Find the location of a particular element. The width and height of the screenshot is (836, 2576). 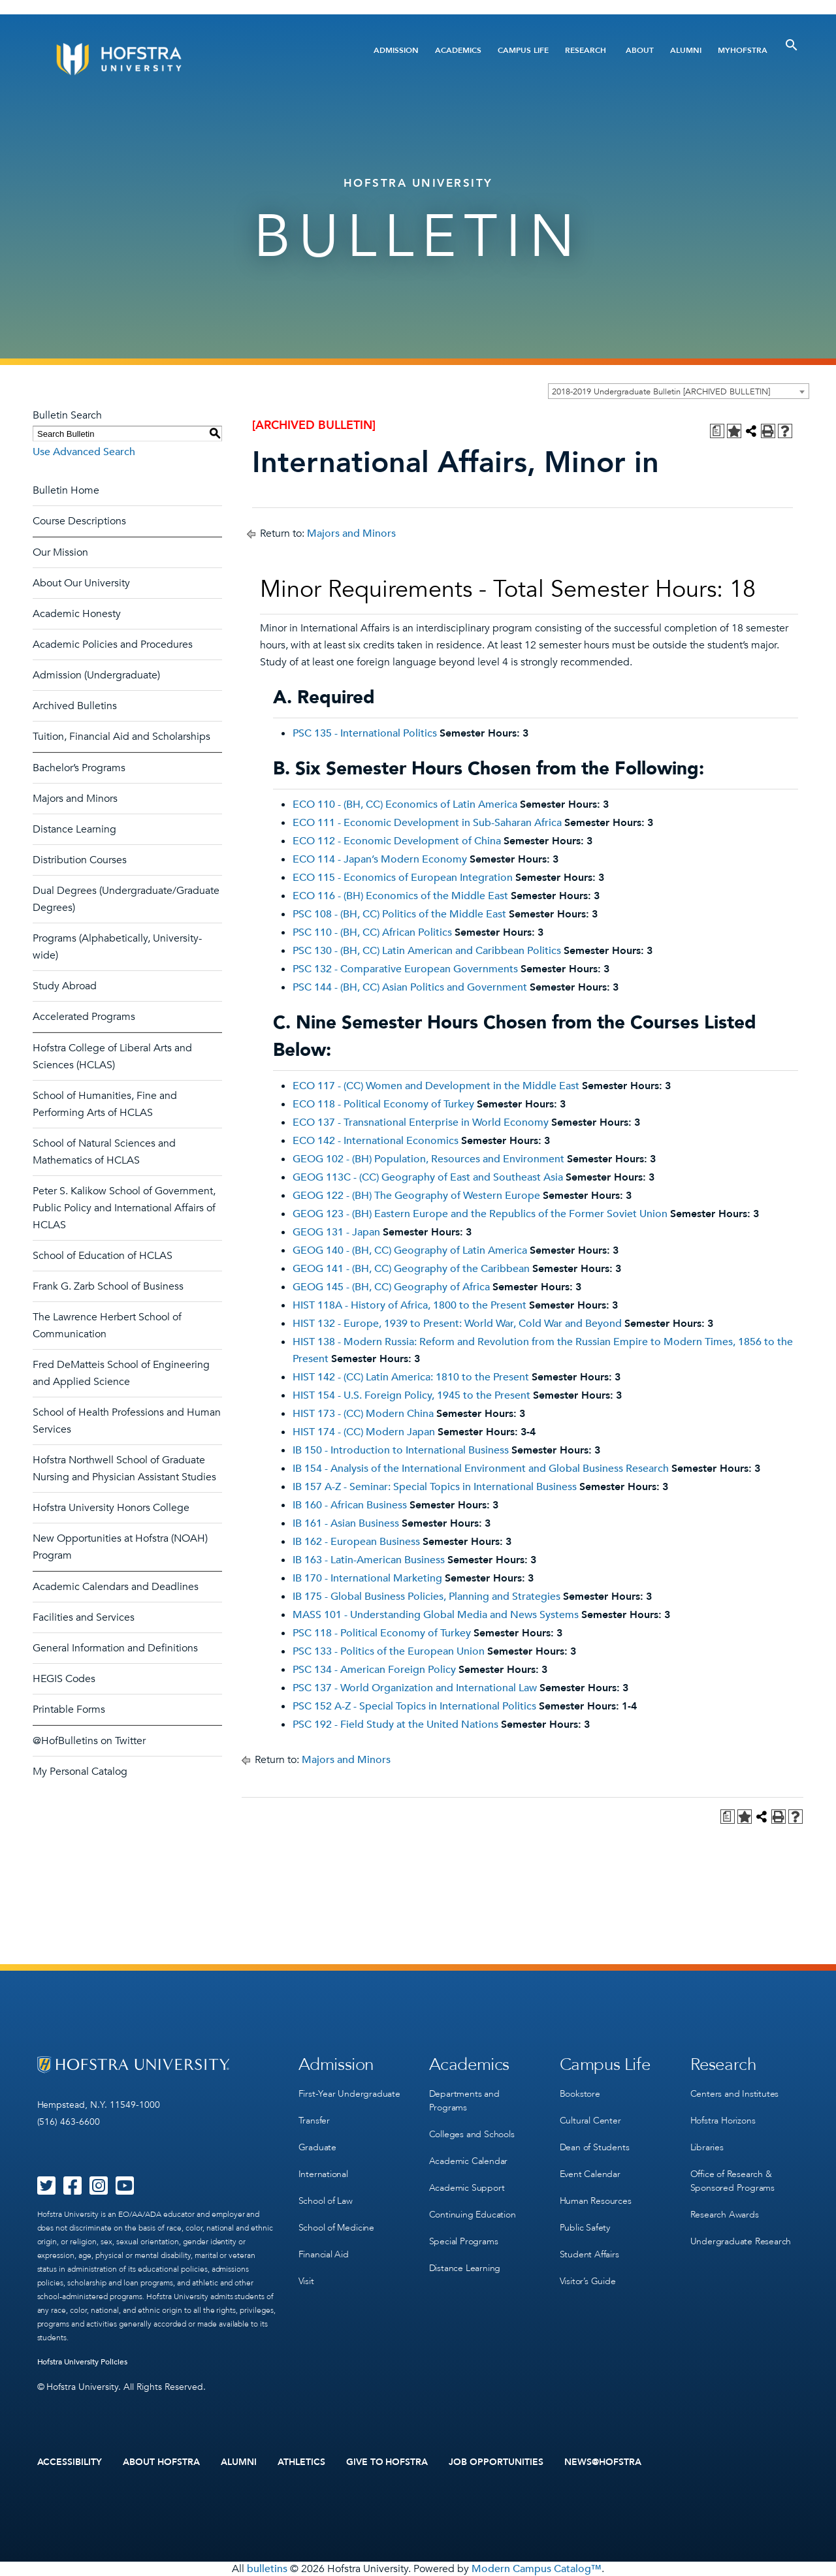

General Information and Definitions is located at coordinates (115, 1648).